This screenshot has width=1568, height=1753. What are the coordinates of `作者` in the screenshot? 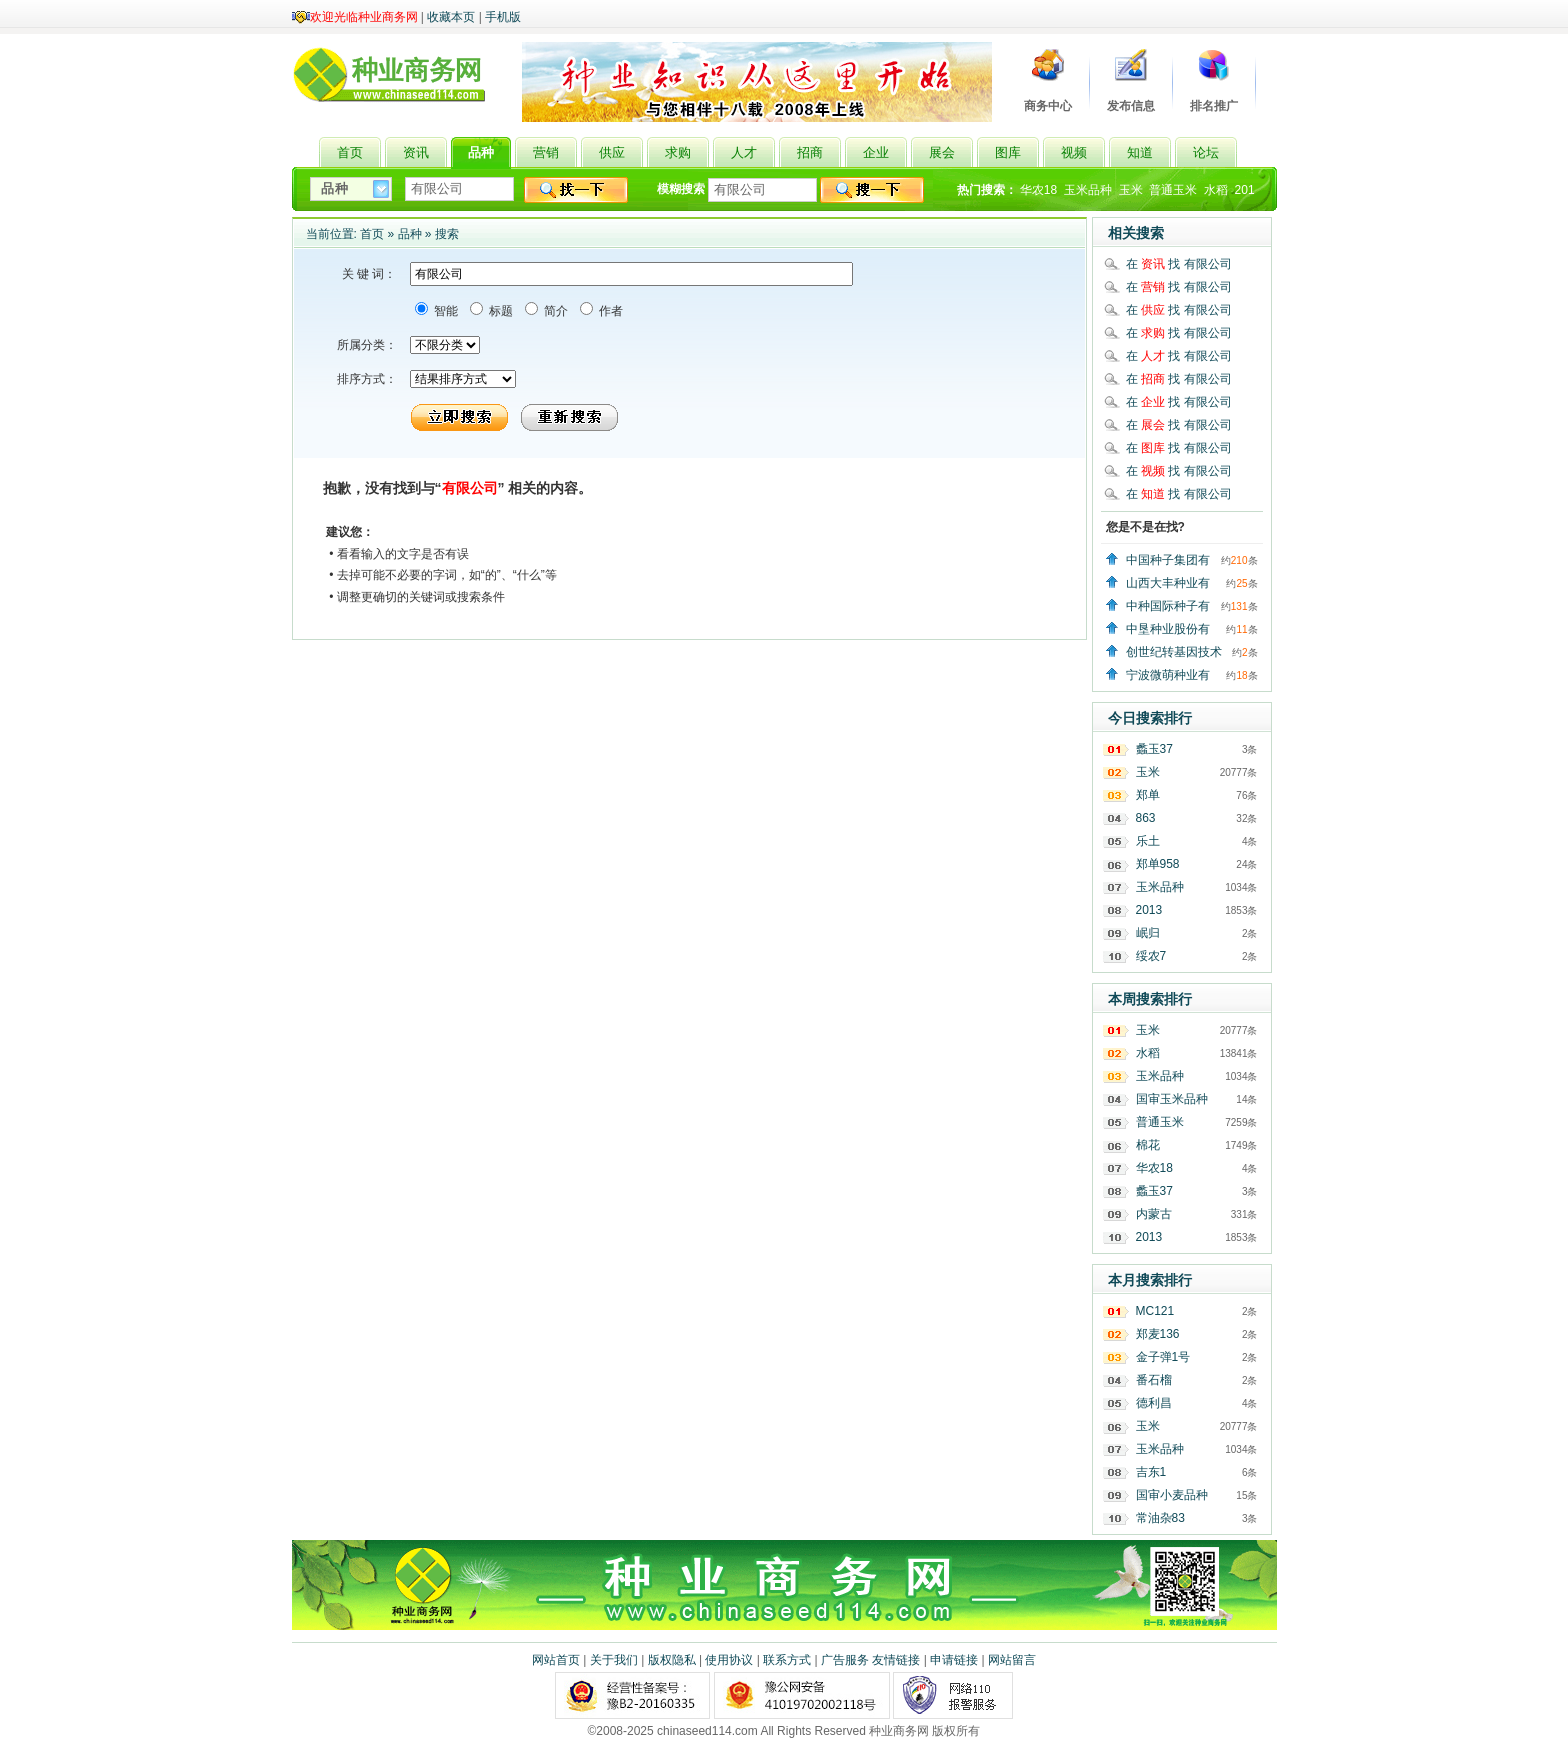 It's located at (609, 311).